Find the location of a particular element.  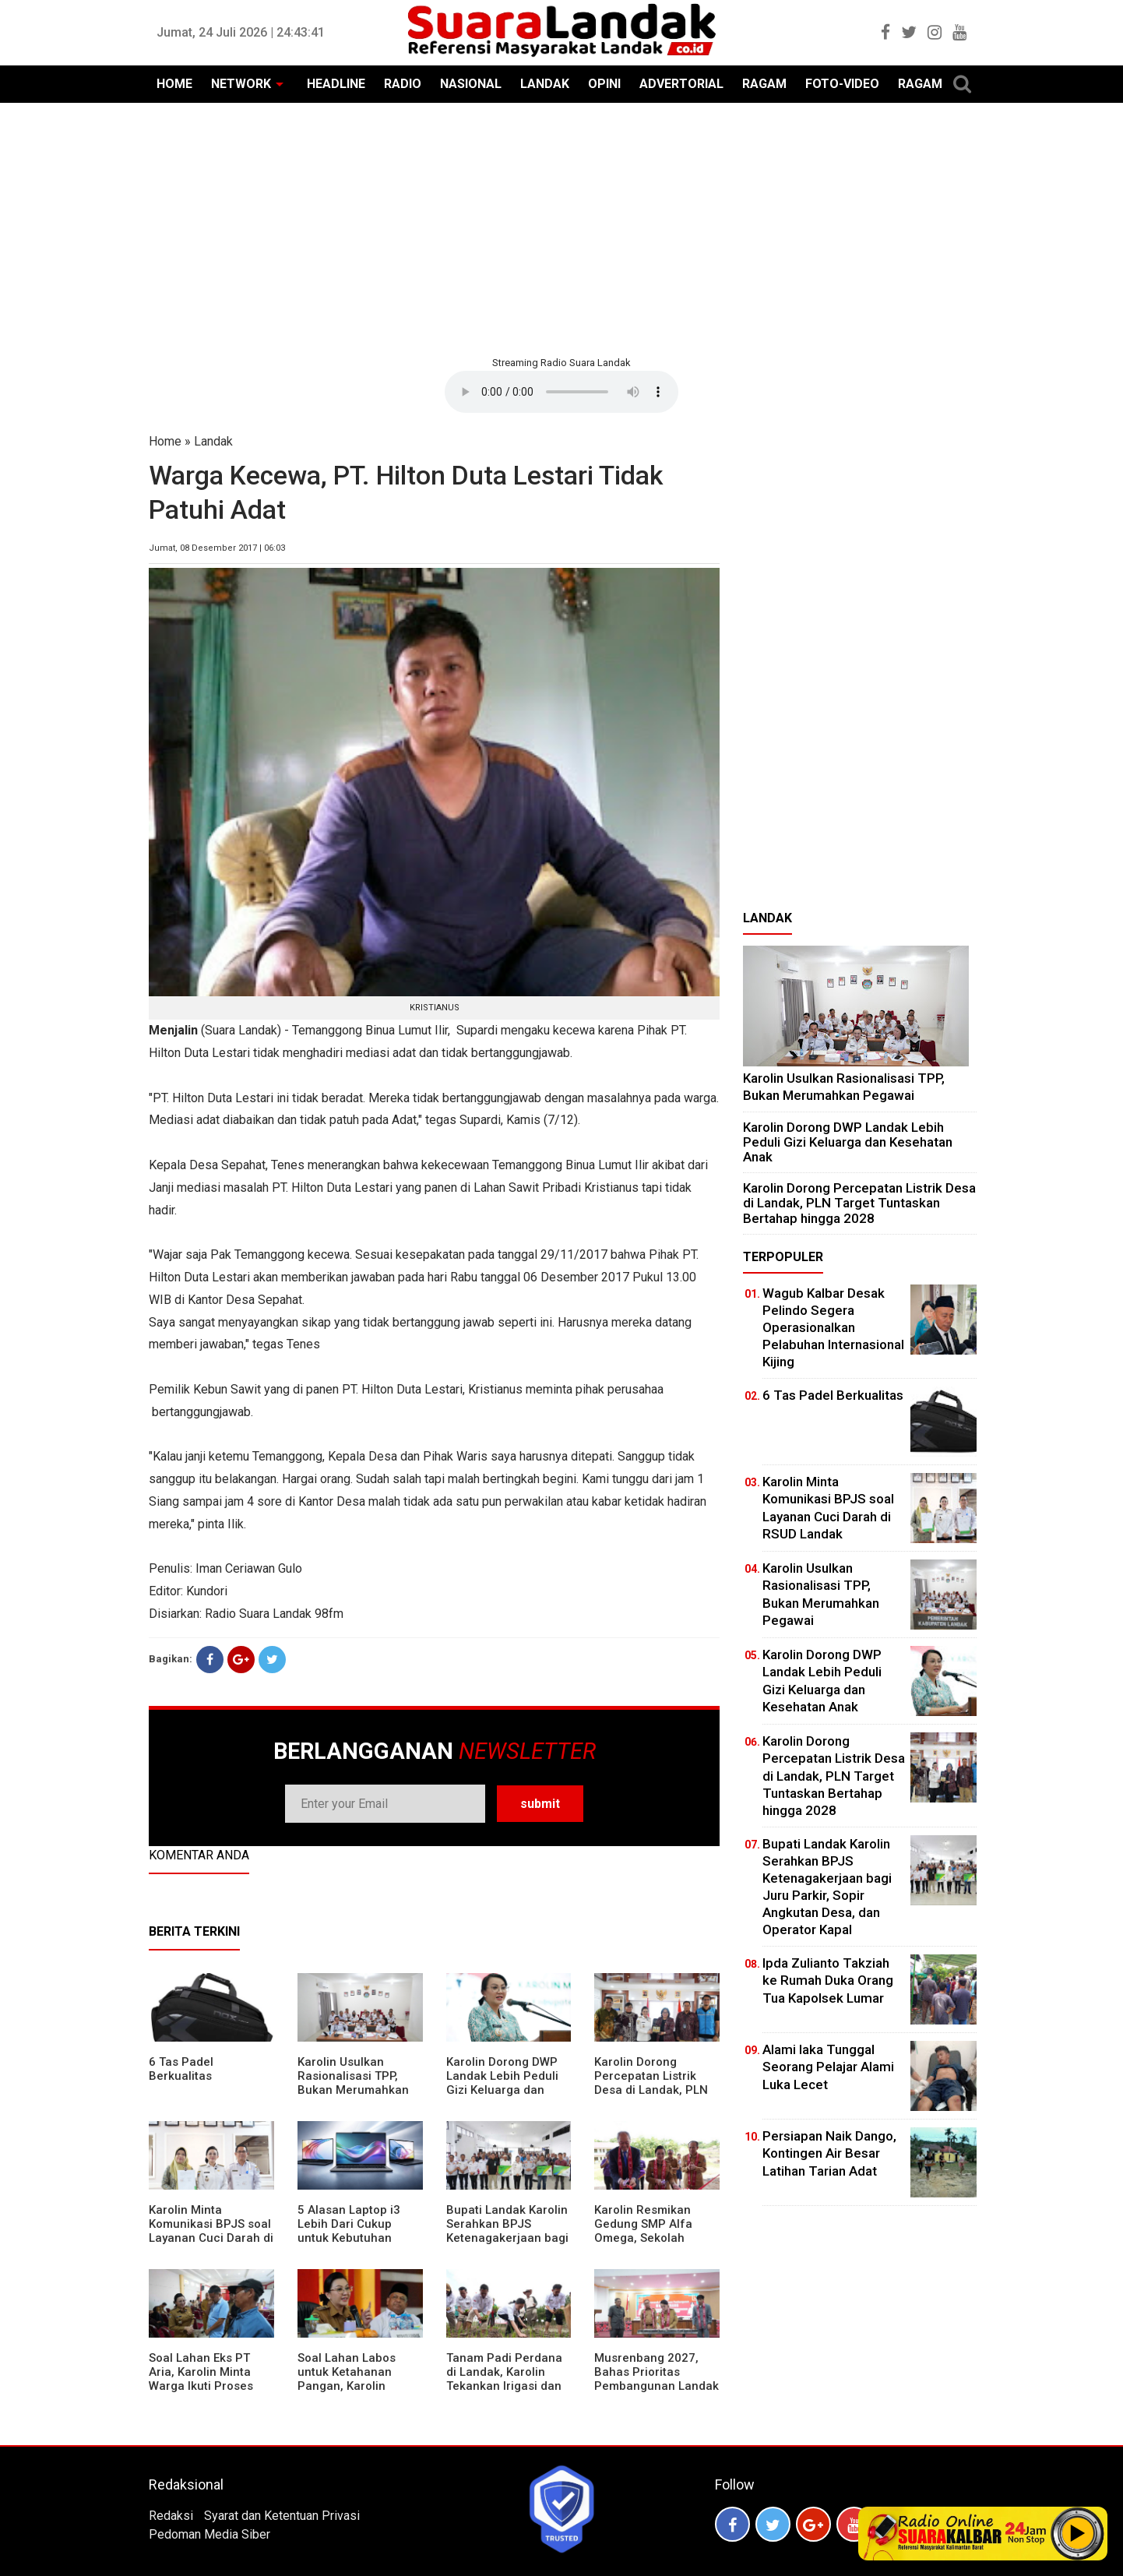

Musrenbang 2027, Bahas Prioritas Pembangunan Landak di Tengah Efisiensi Anggaran is located at coordinates (656, 2386).